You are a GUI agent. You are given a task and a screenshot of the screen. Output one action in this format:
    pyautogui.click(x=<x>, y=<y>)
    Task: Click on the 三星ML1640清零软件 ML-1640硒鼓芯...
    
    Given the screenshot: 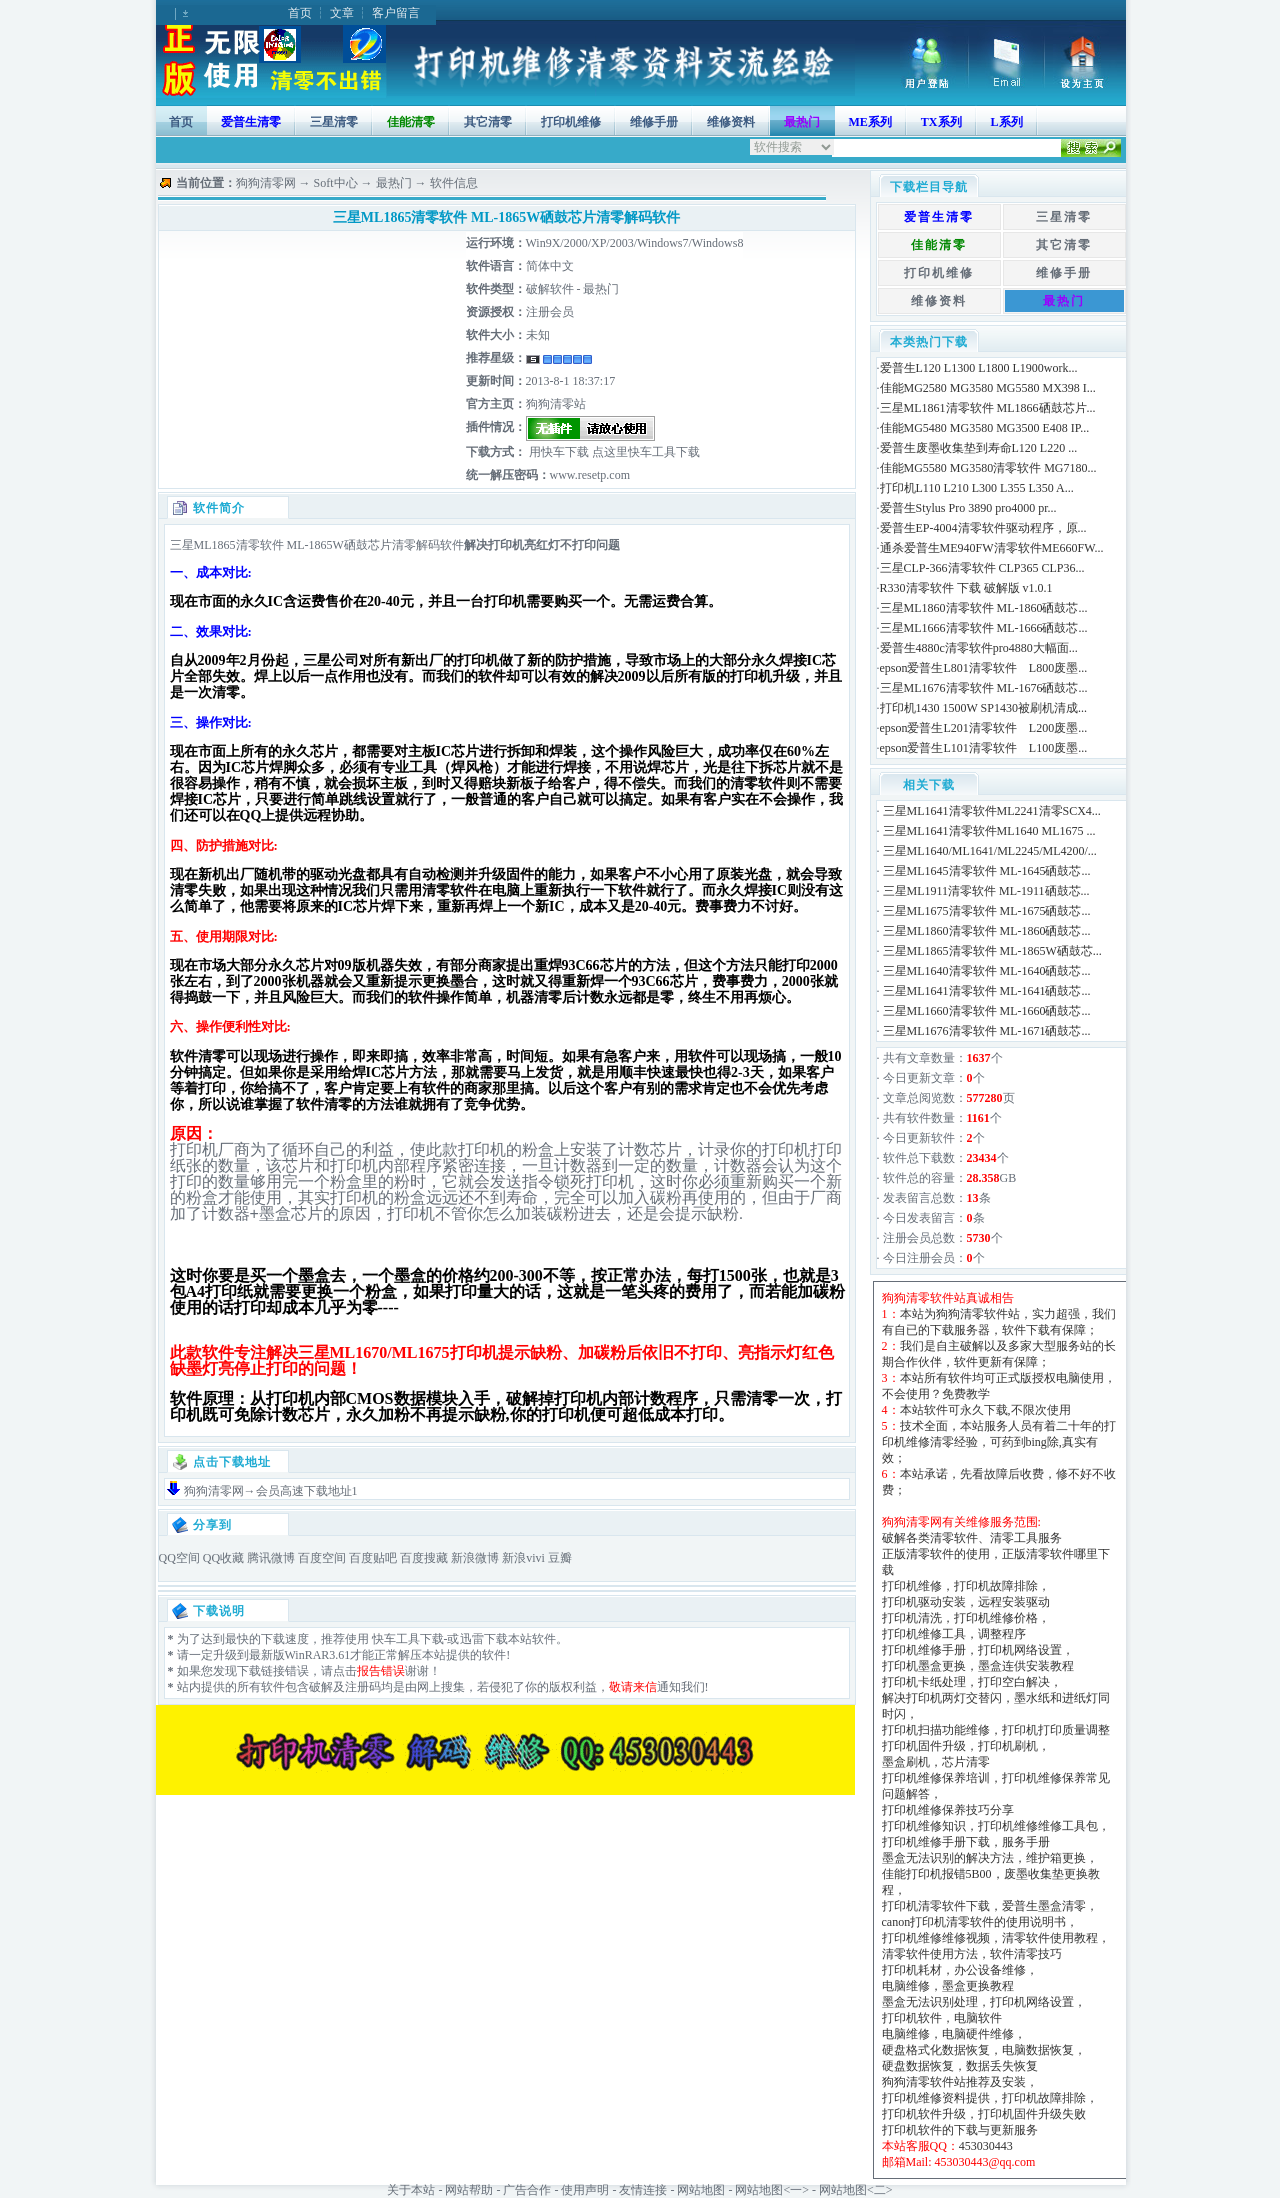 What is the action you would take?
    pyautogui.click(x=987, y=971)
    